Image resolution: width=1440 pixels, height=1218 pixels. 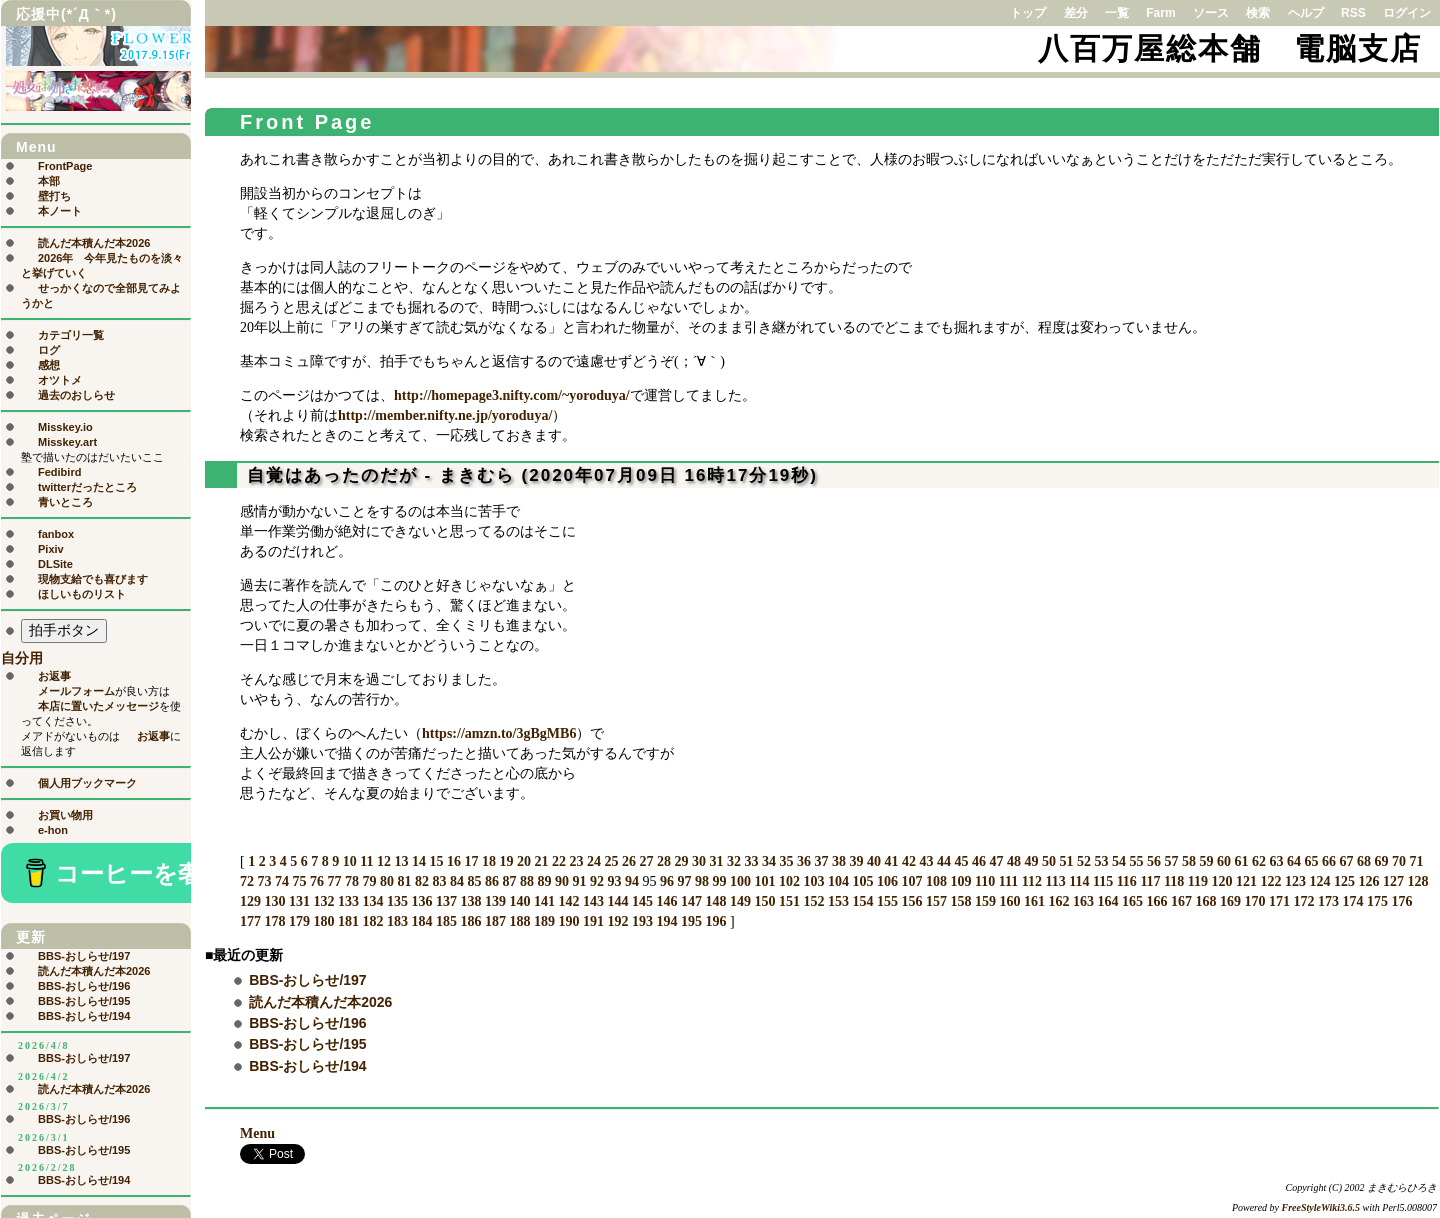 What do you see at coordinates (373, 921) in the screenshot?
I see `182` at bounding box center [373, 921].